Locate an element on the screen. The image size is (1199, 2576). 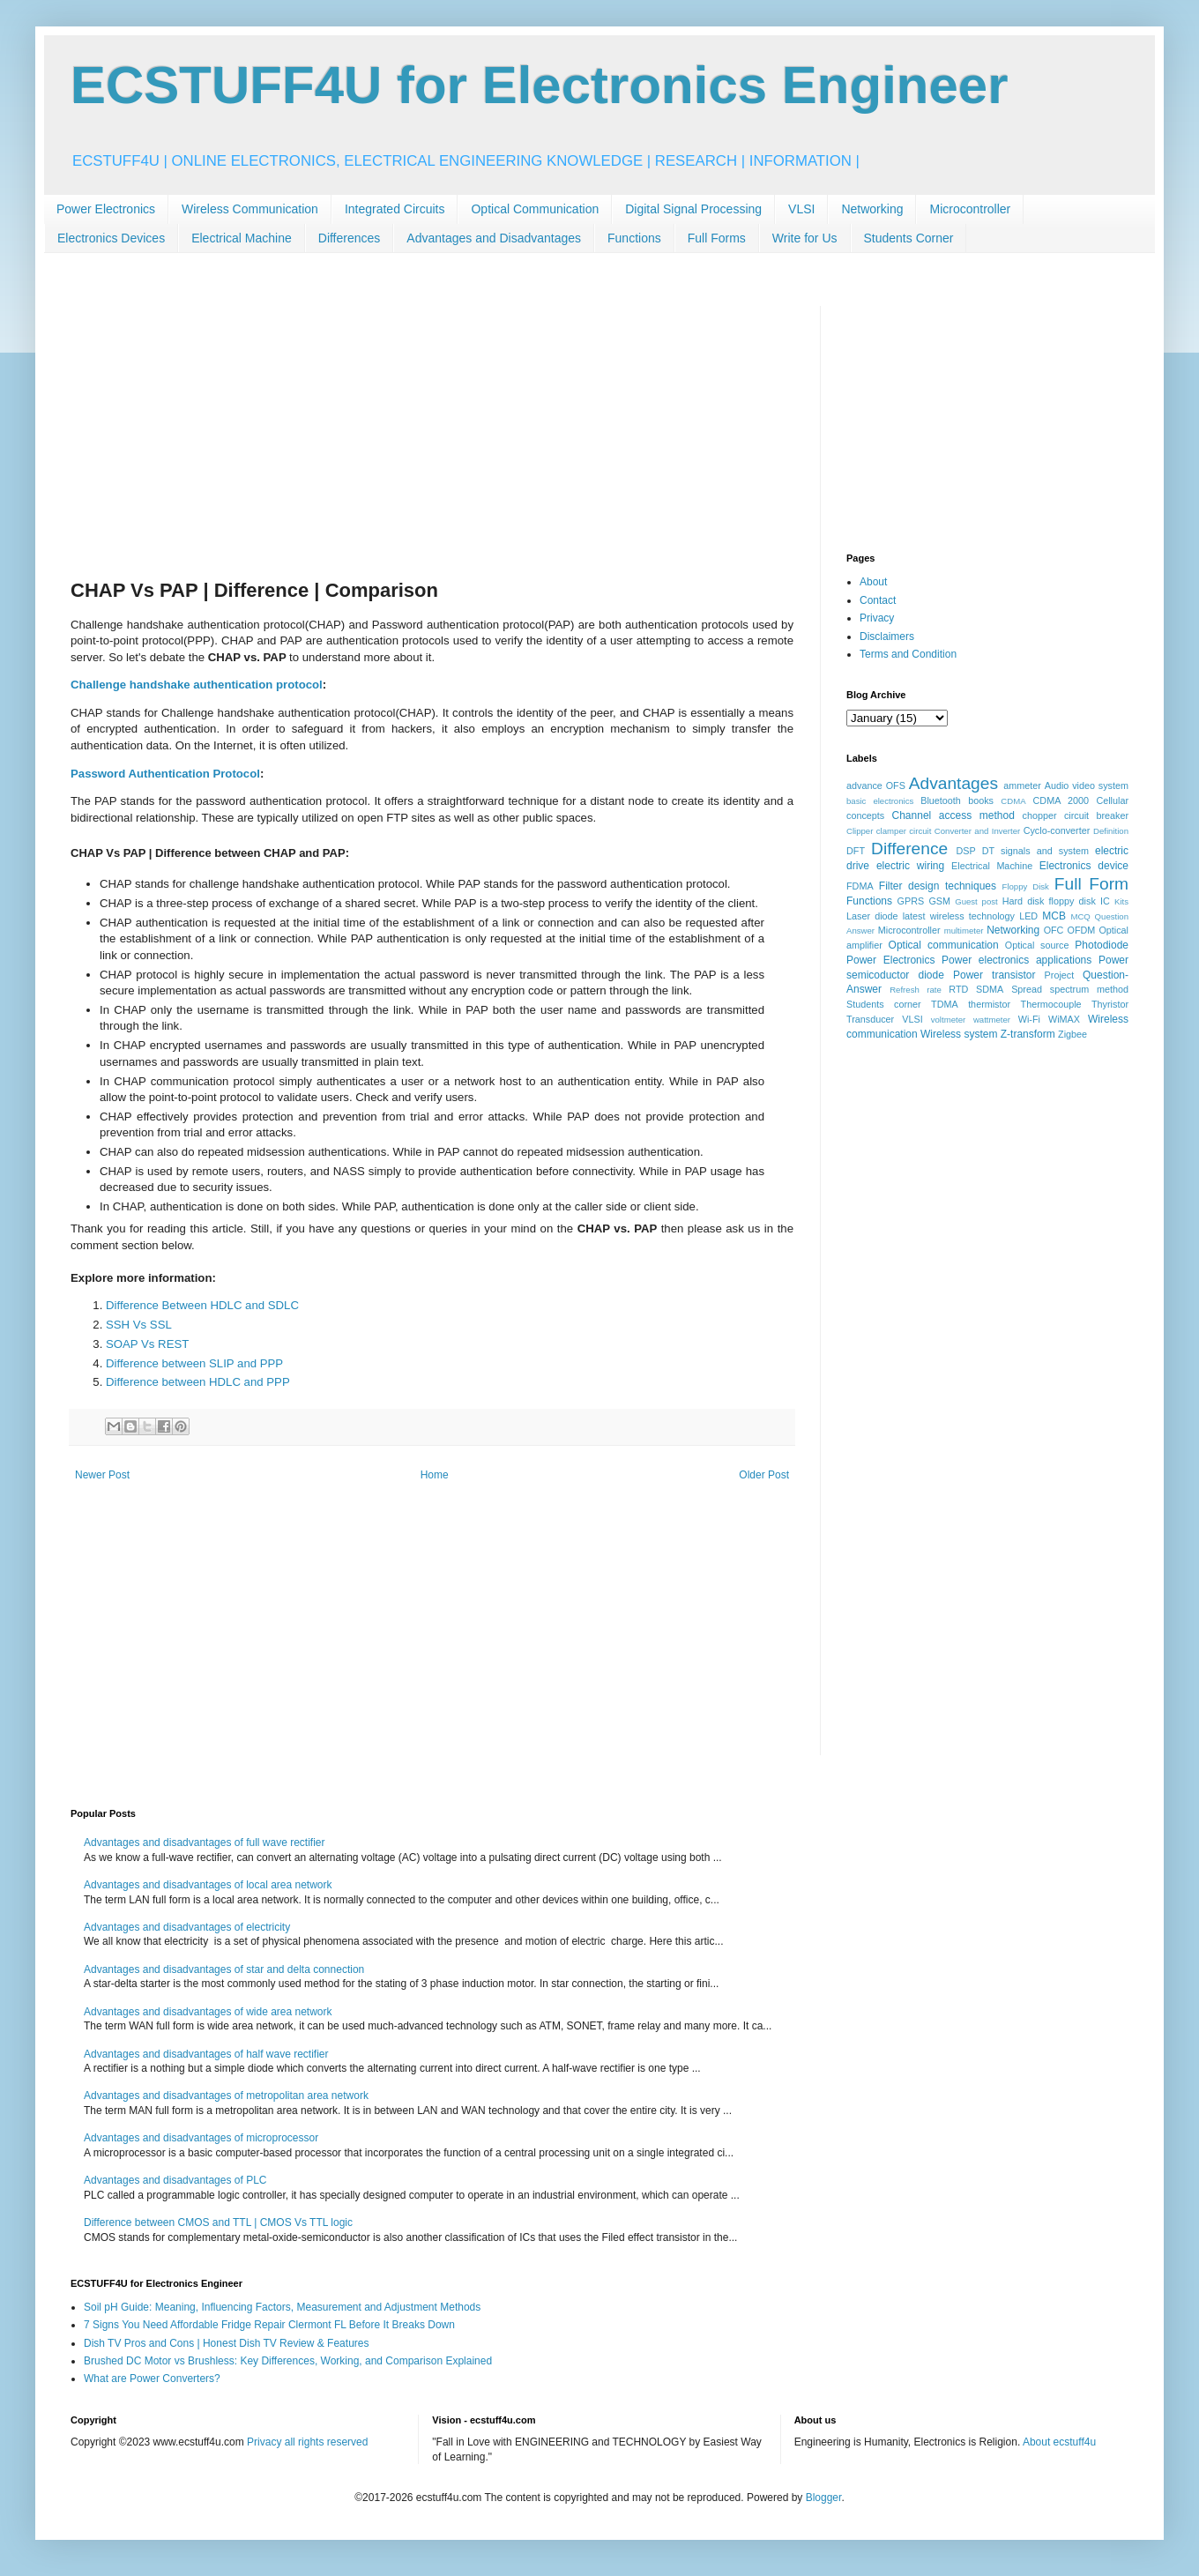
DFT is located at coordinates (855, 850).